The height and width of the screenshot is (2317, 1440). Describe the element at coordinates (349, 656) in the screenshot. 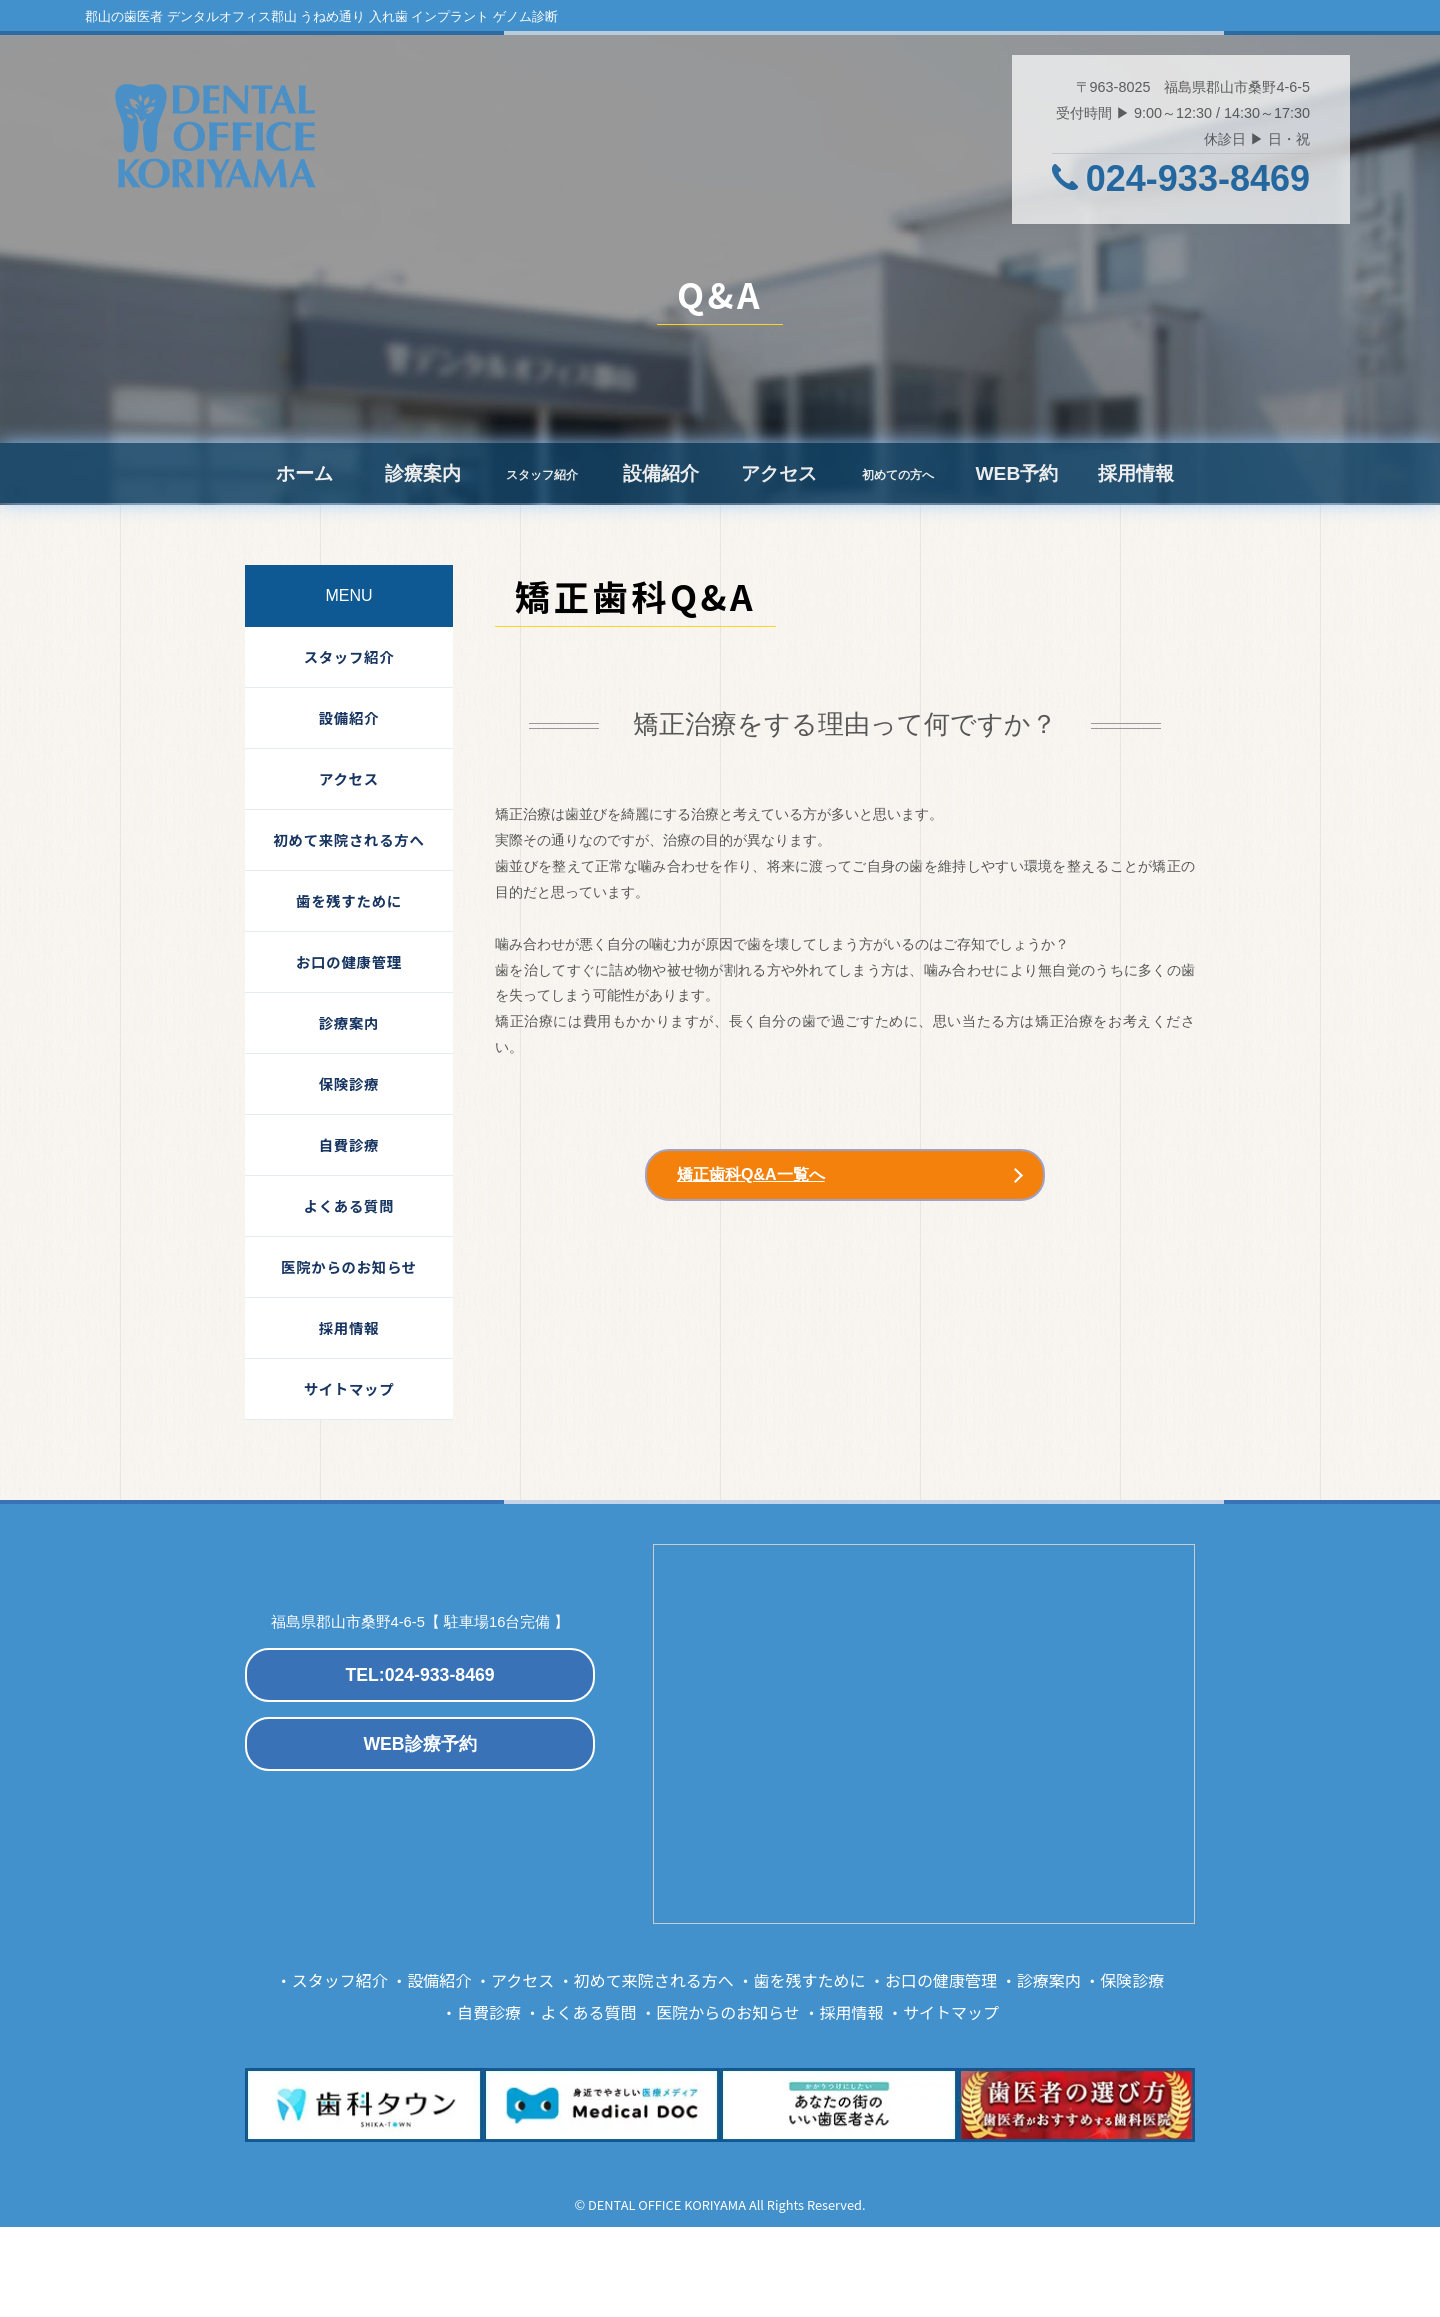

I see `スタッフ紹介` at that location.